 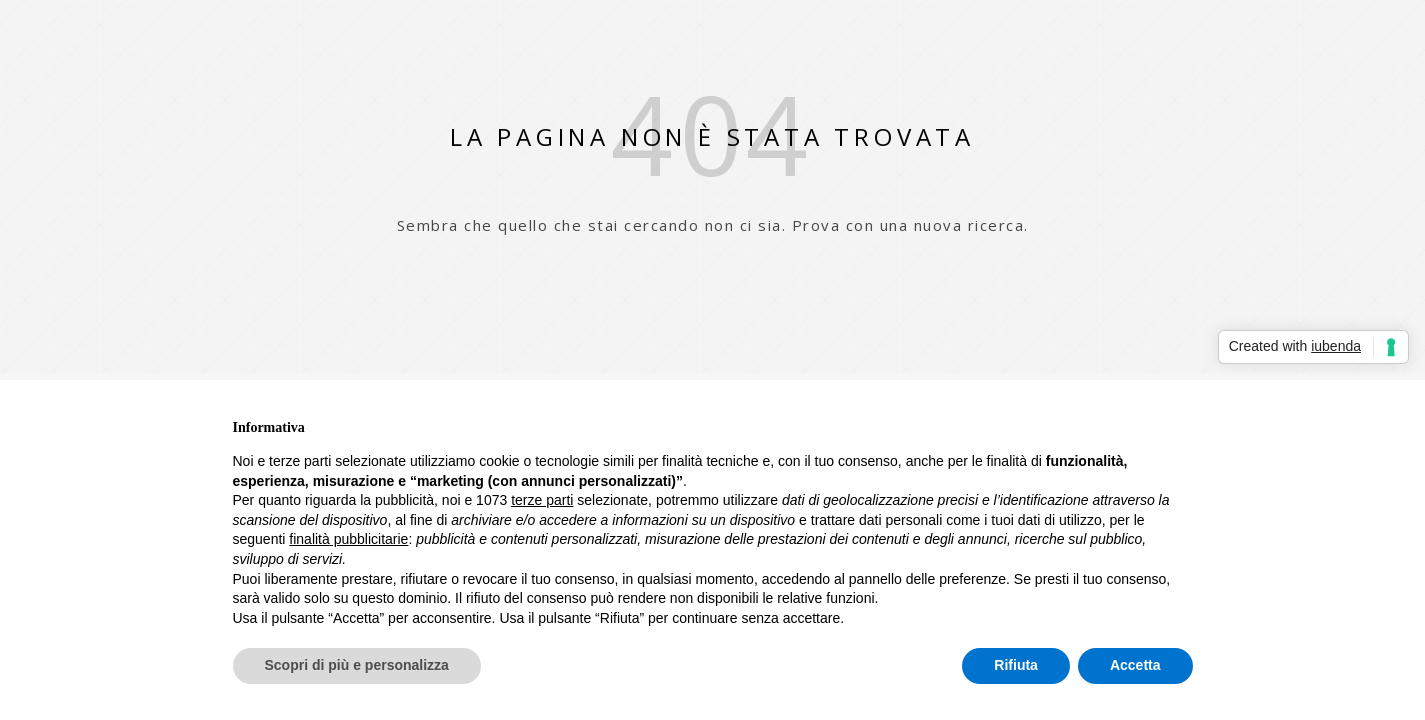 I want to click on Accetta [button], so click(x=1135, y=665).